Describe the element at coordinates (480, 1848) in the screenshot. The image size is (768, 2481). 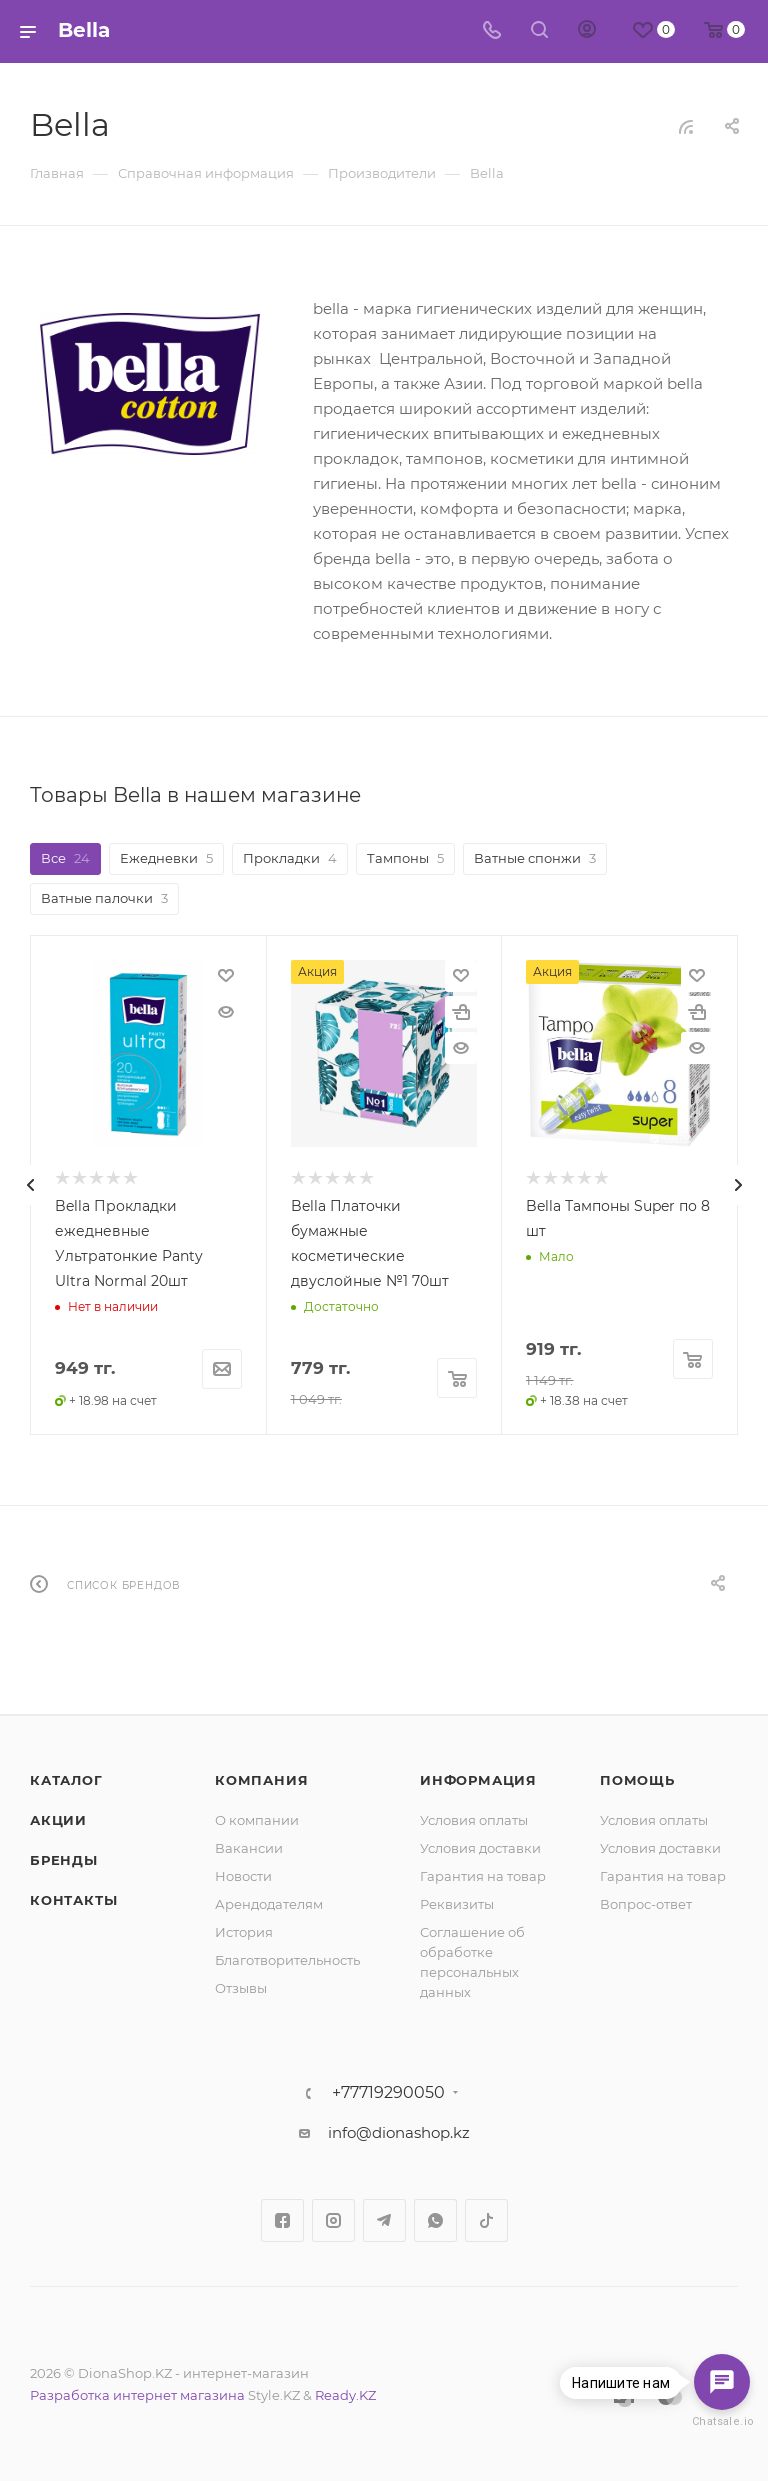
I see `Условия доставки` at that location.